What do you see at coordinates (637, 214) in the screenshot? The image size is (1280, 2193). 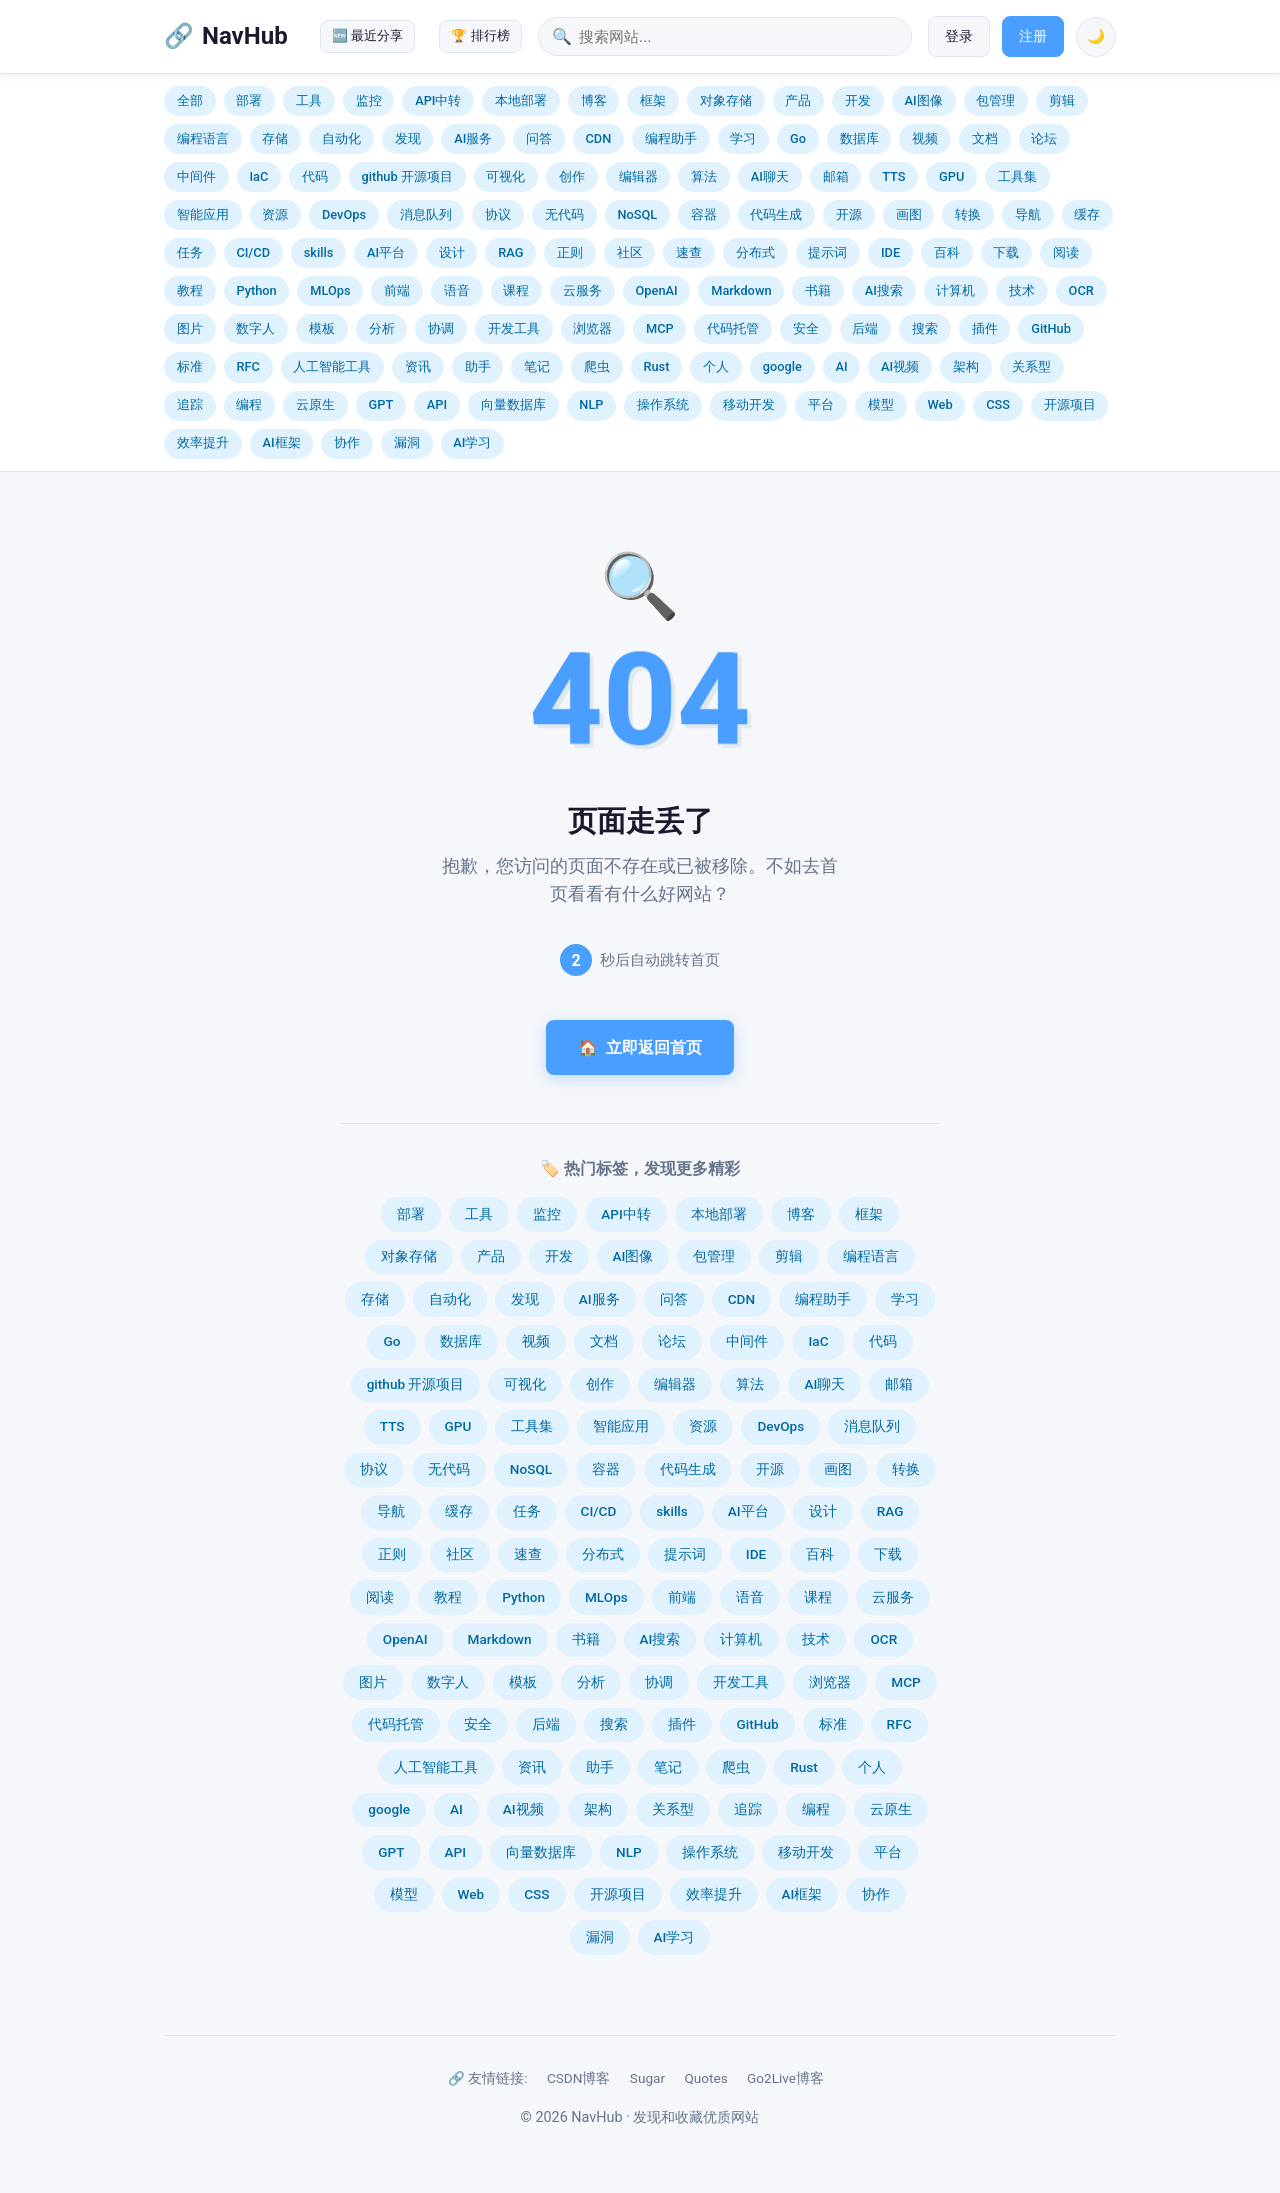 I see `NoSQL` at bounding box center [637, 214].